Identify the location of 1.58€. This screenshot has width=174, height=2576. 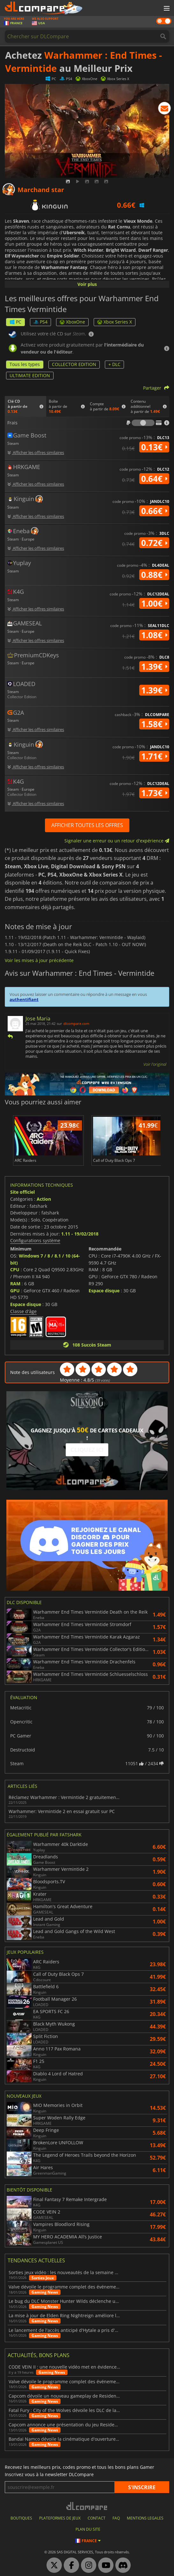
(154, 724).